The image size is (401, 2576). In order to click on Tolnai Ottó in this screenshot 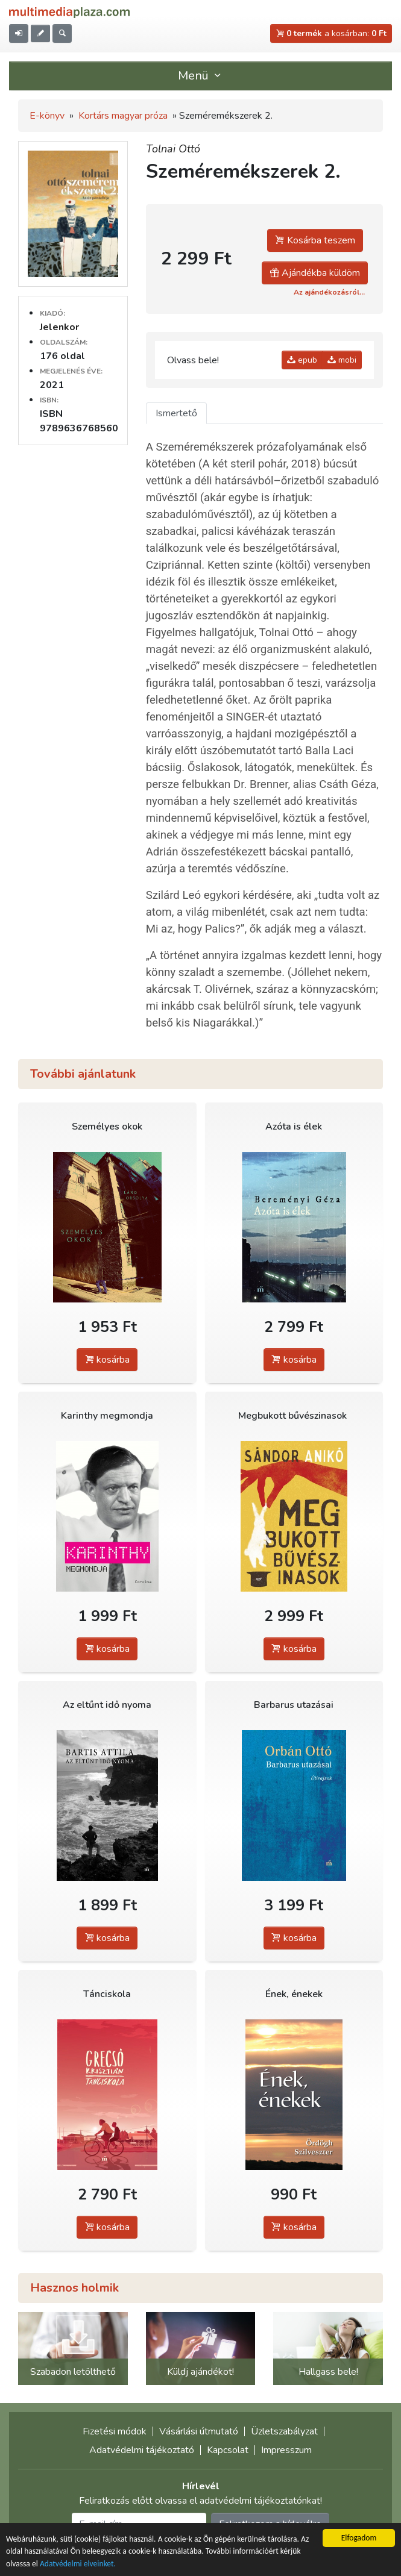, I will do `click(173, 149)`.